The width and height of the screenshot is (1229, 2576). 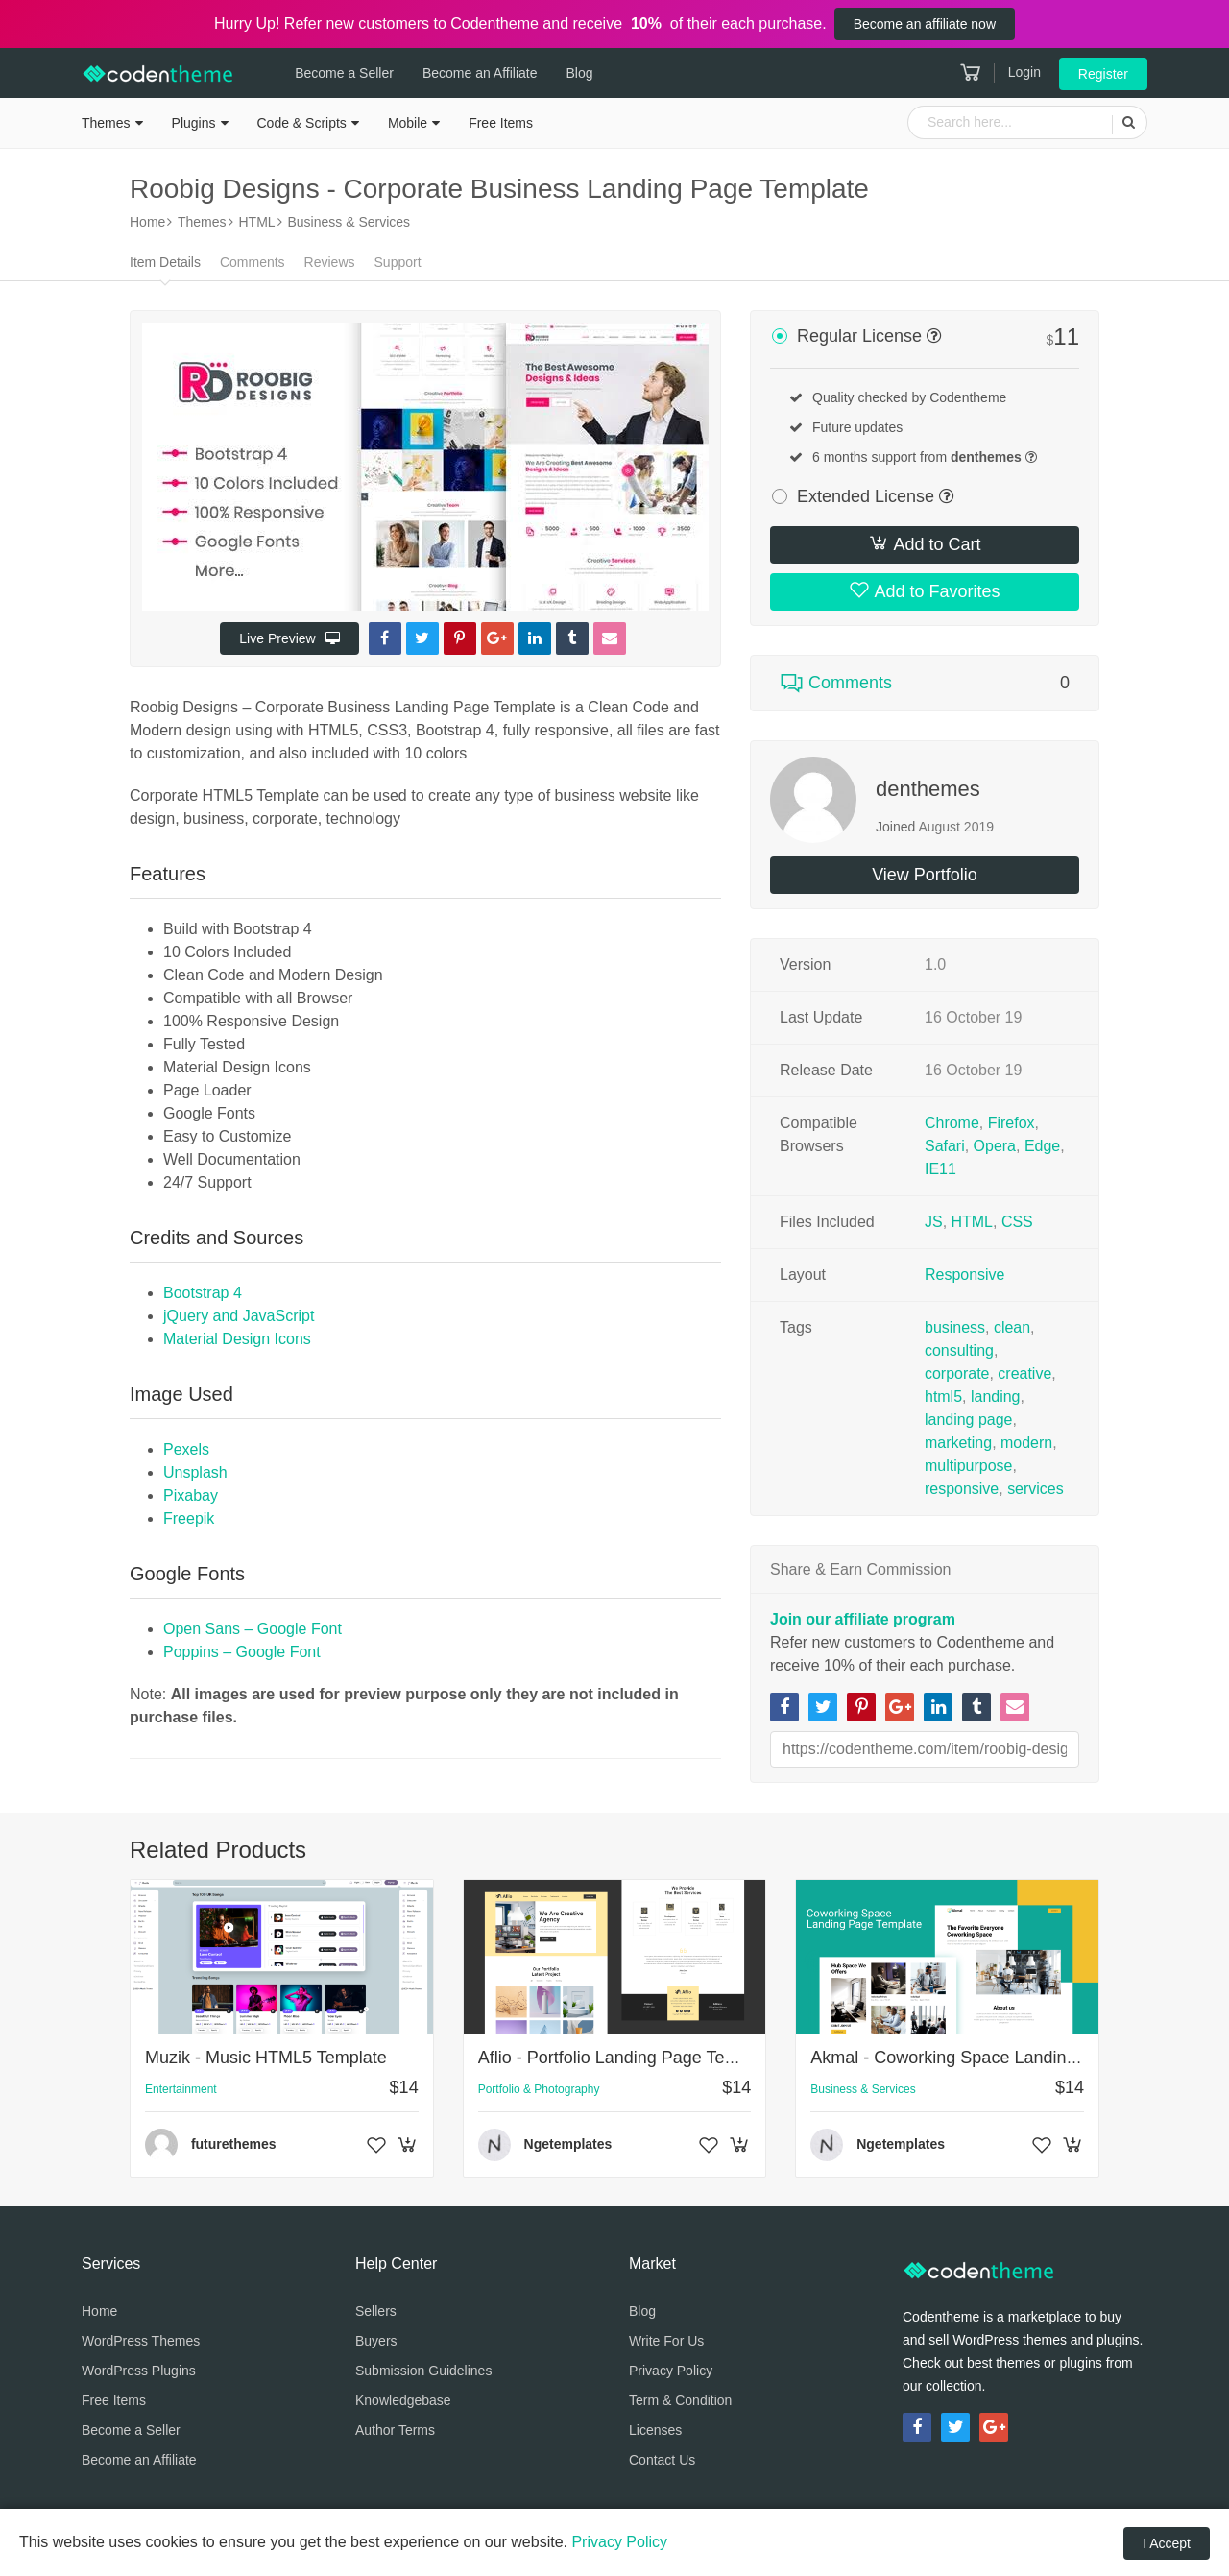 I want to click on clean, so click(x=1012, y=1327).